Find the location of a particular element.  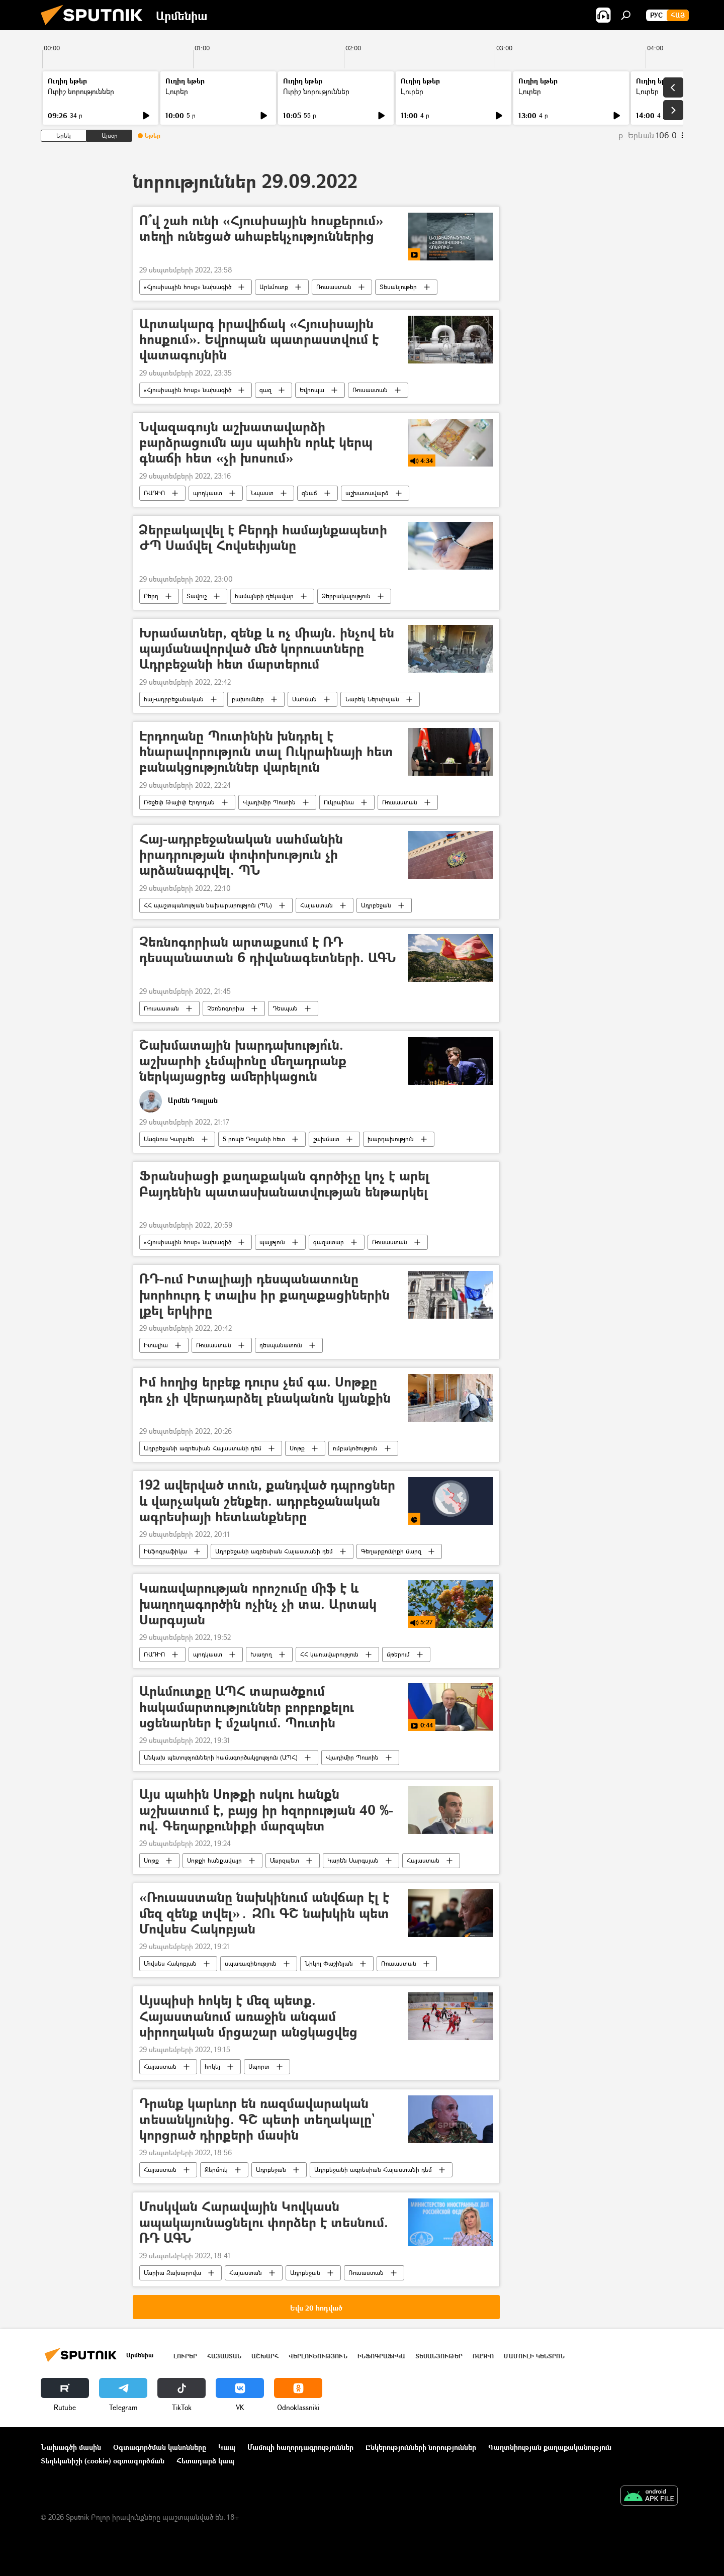

Անկախ պետությունների համագործակցություն (ԱՊՀ) is located at coordinates (221, 1757).